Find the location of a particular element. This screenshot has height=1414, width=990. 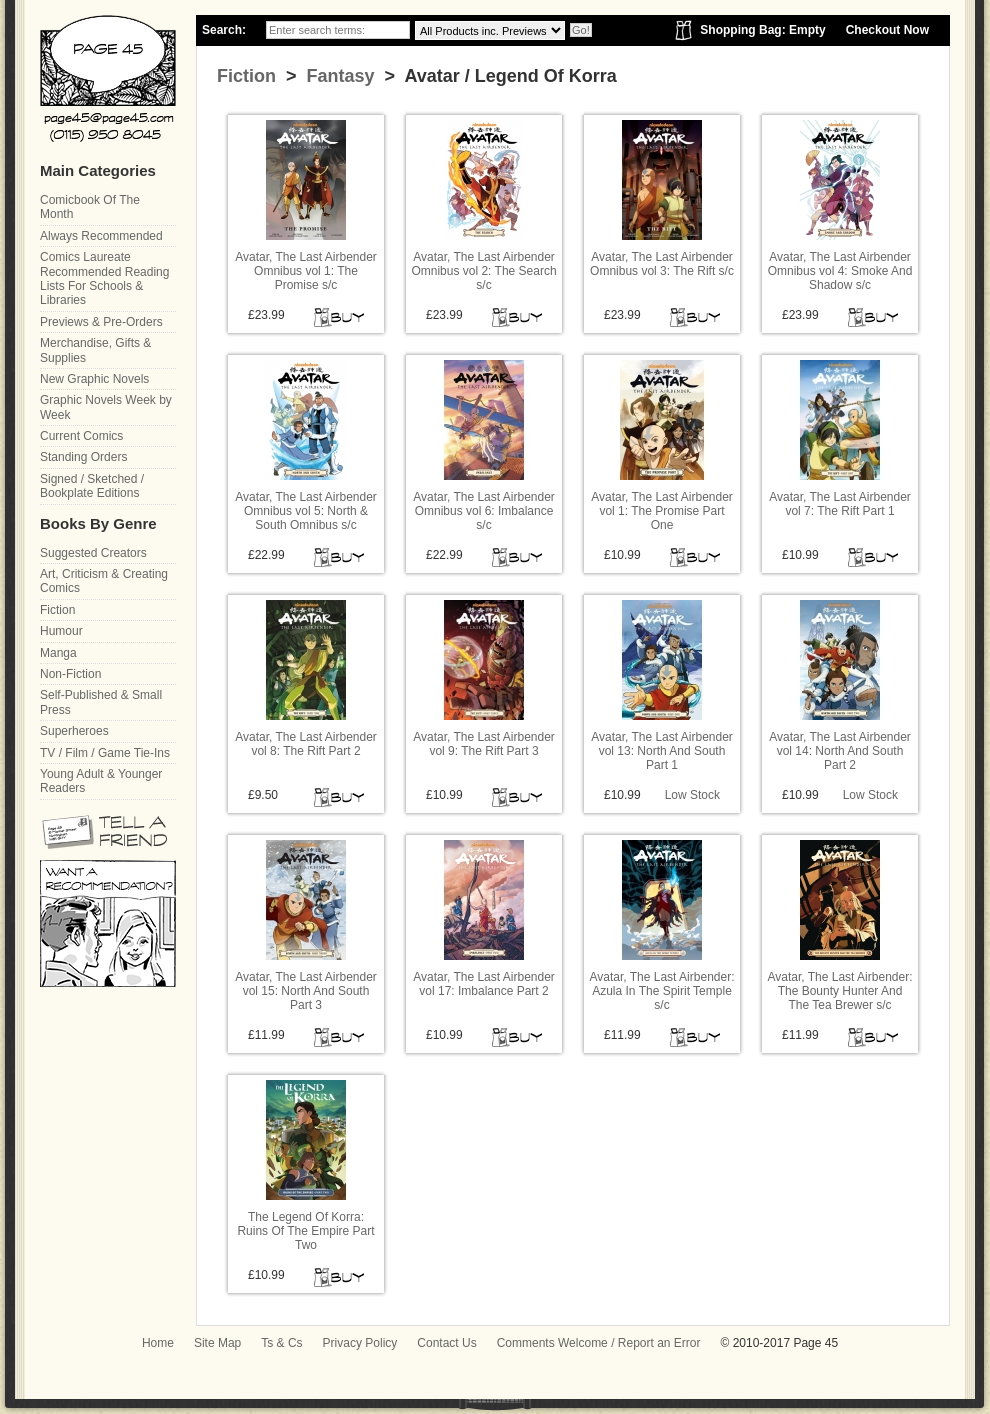

Comics Laureate Recommended Reading Lists For Schools & Libraries is located at coordinates (104, 278).